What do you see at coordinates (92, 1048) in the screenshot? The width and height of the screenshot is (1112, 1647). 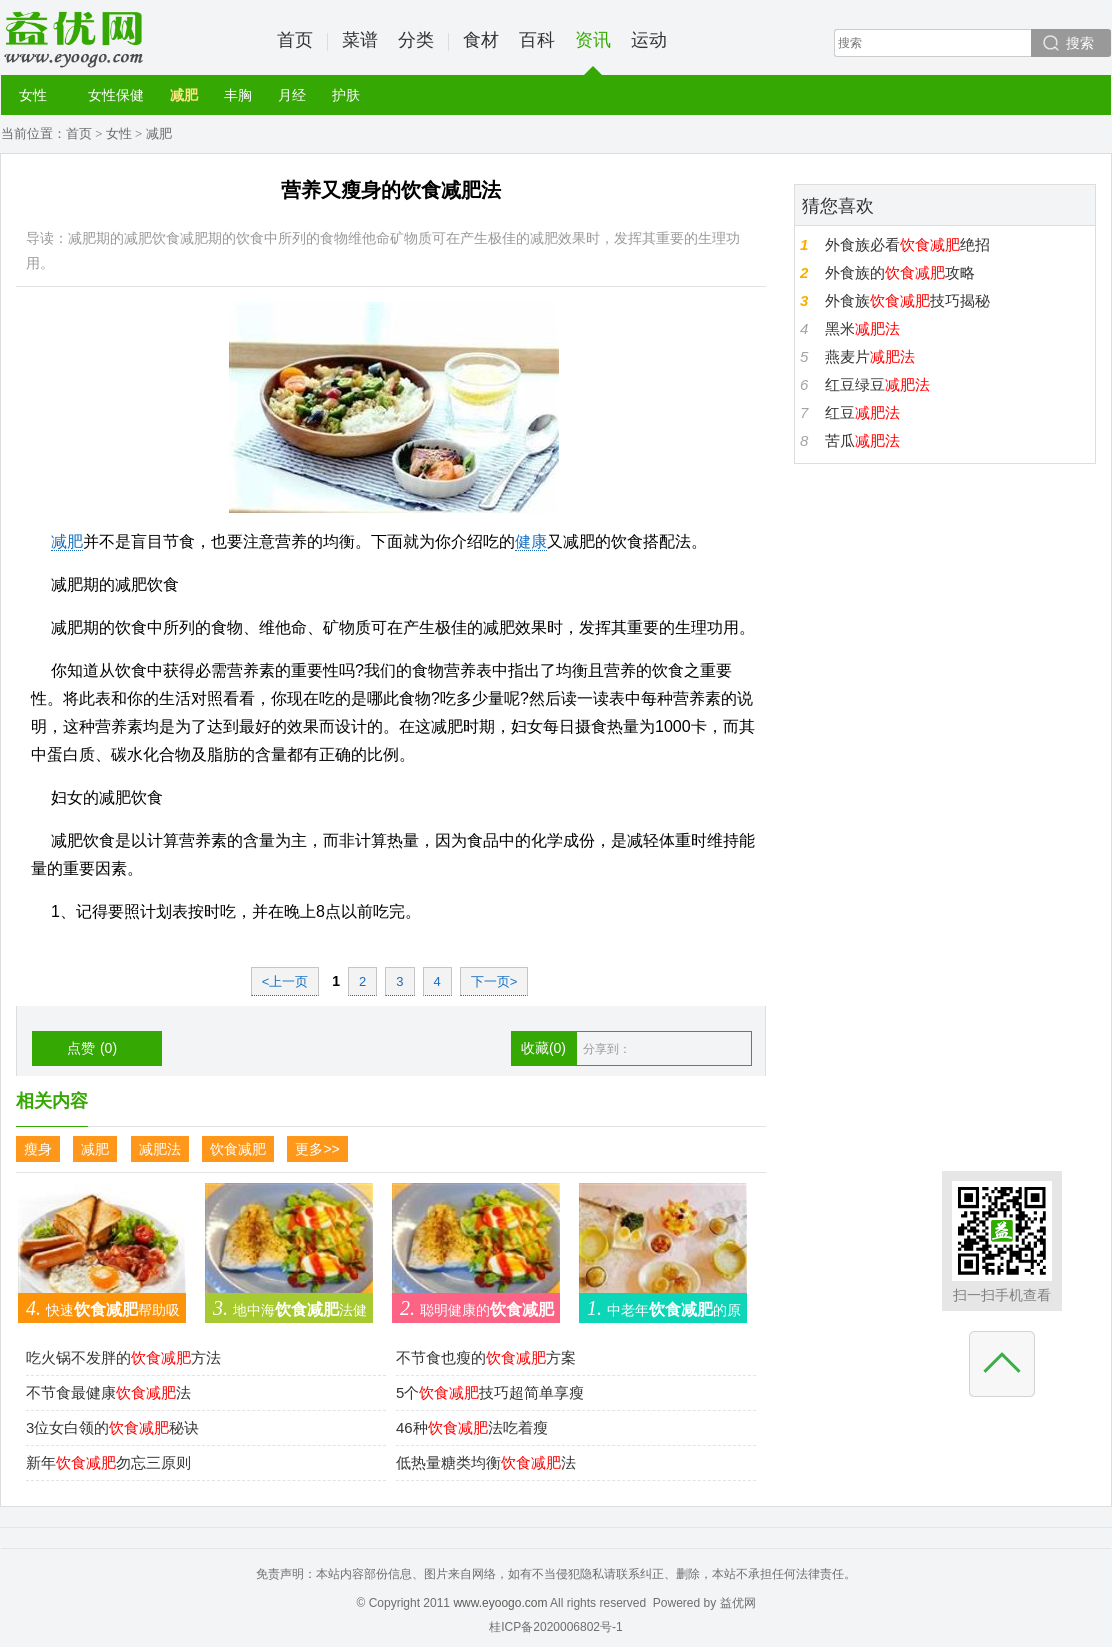 I see `点赞` at bounding box center [92, 1048].